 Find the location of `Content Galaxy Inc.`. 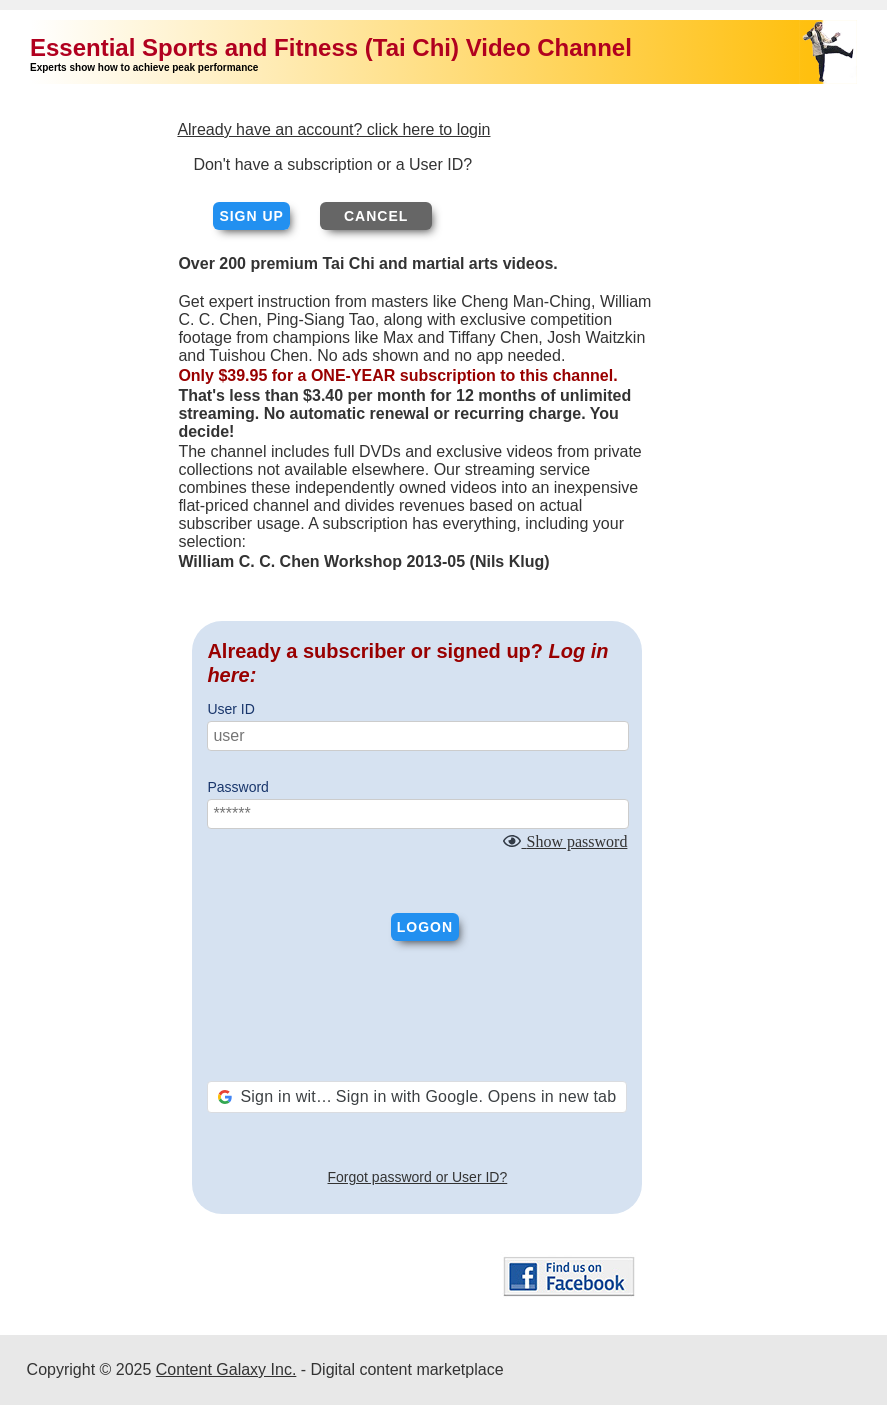

Content Galaxy Inc. is located at coordinates (226, 1369).